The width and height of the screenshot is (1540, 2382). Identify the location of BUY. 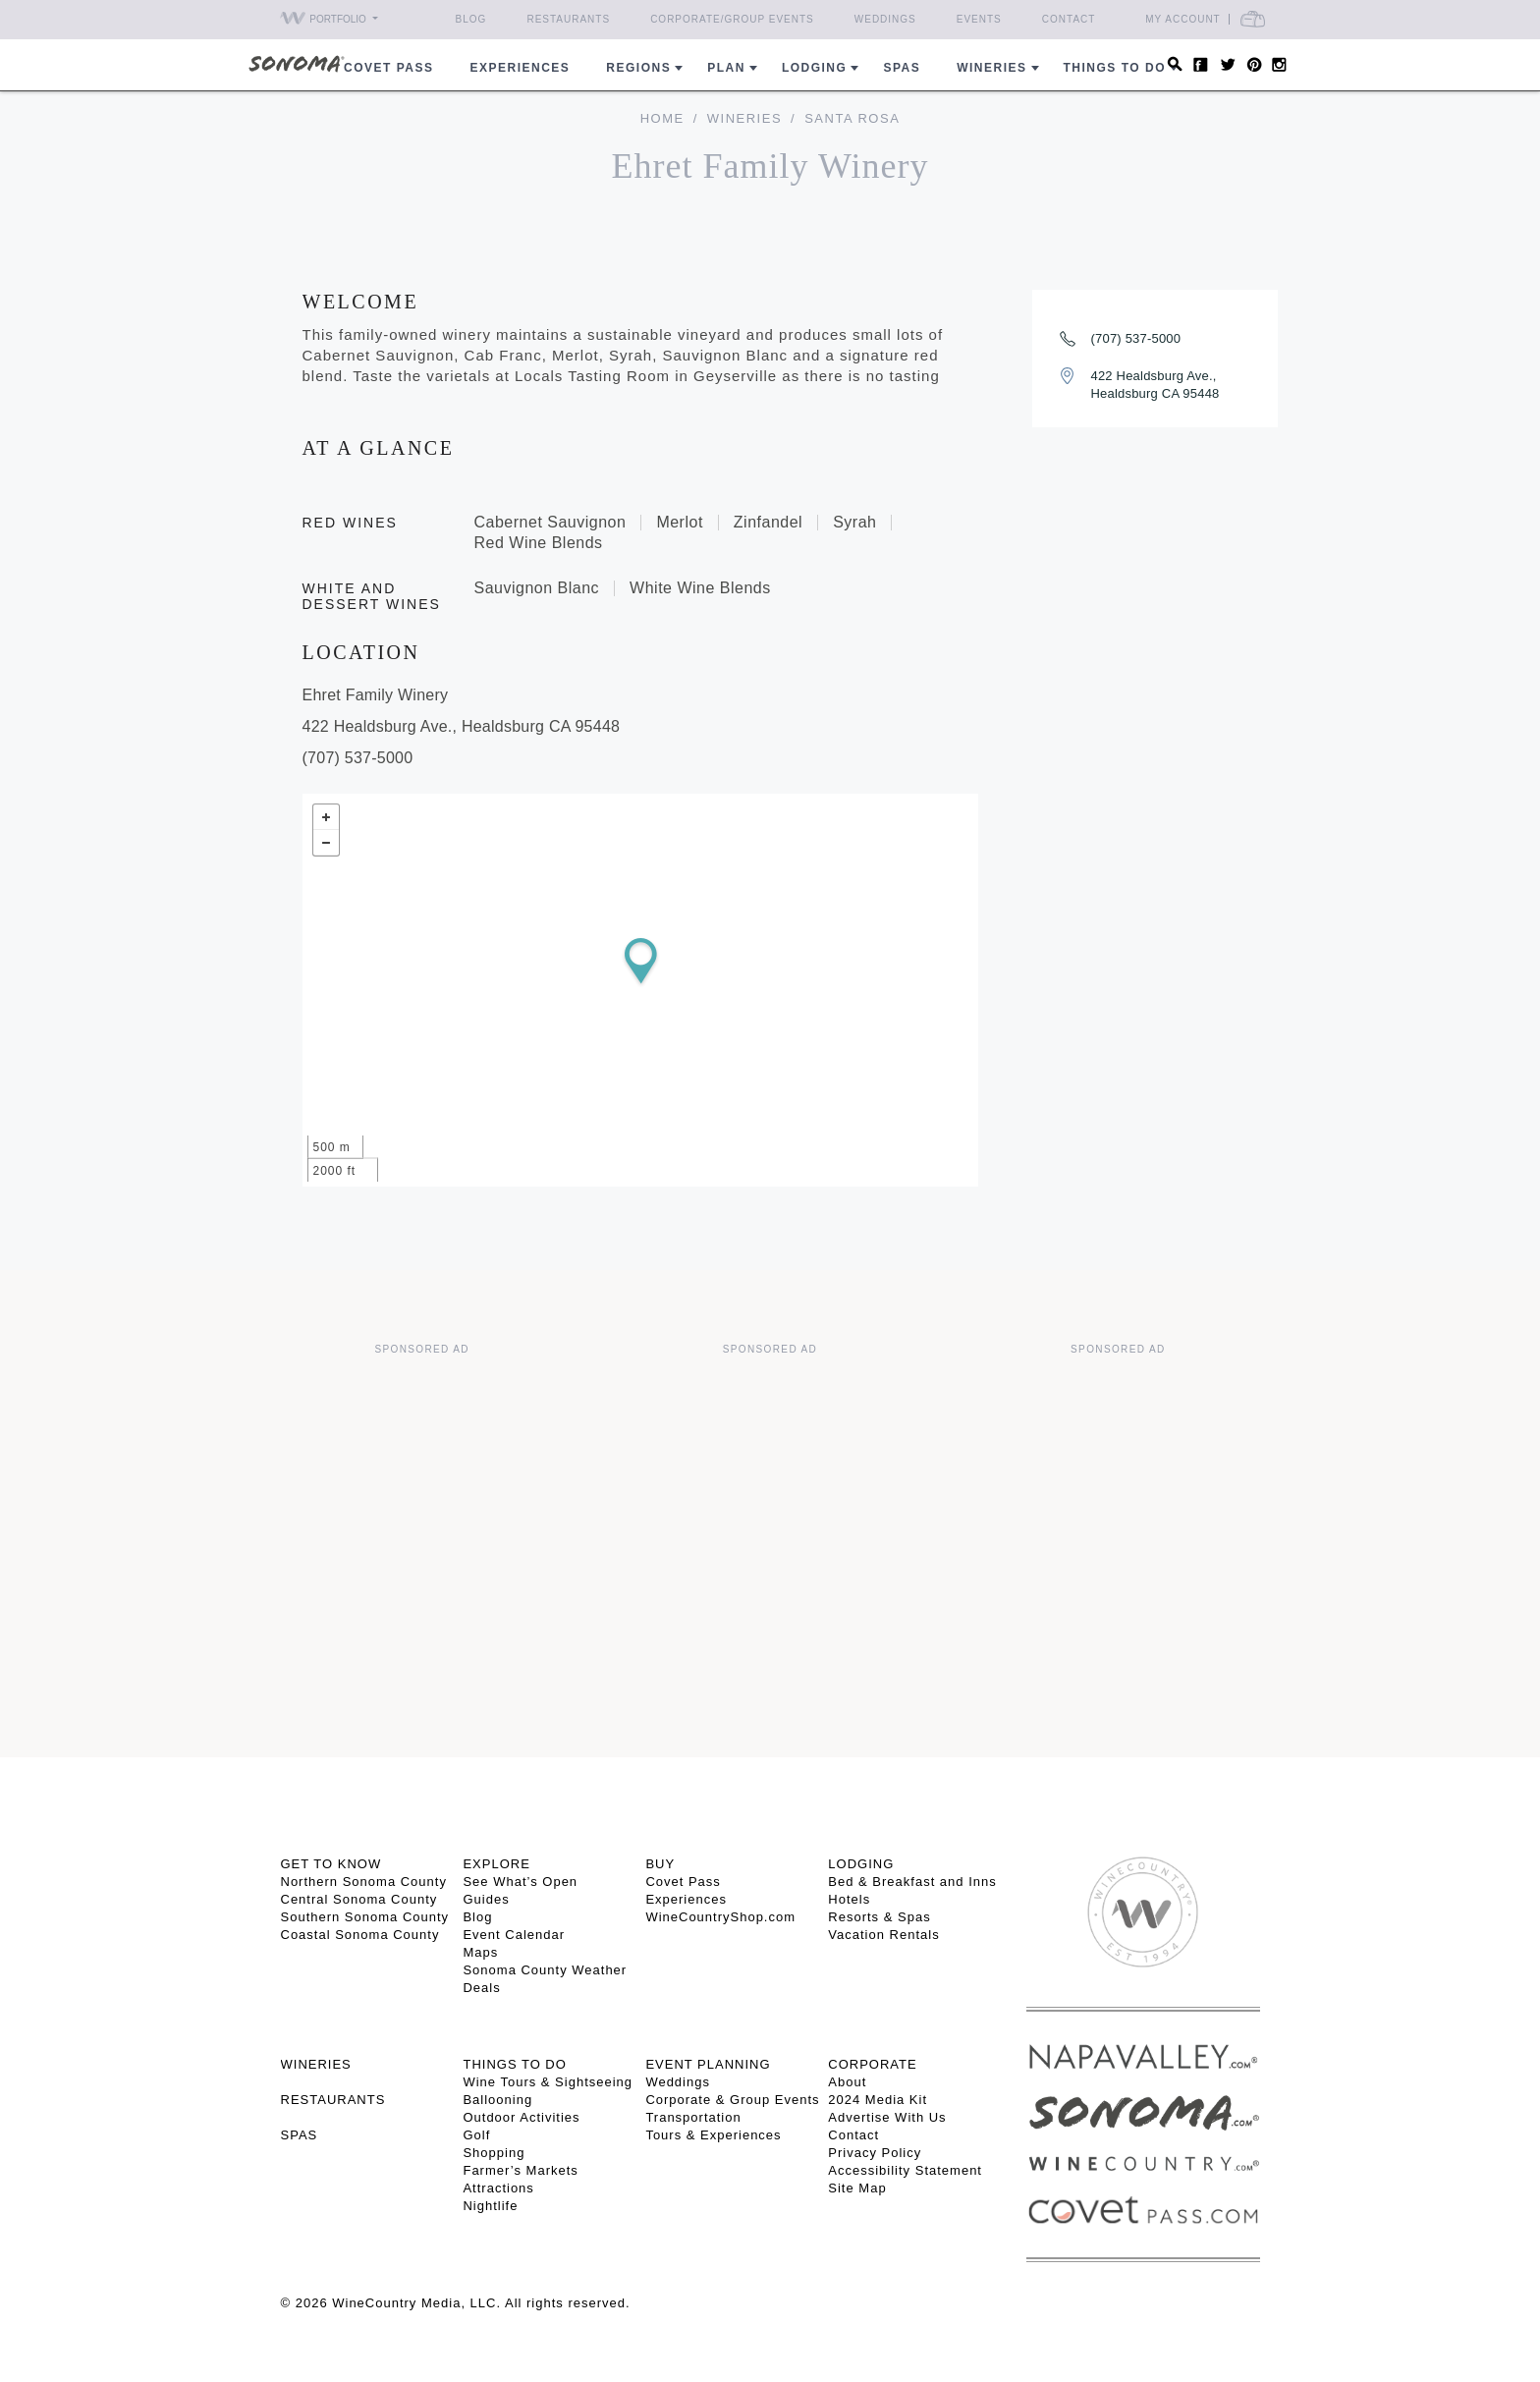
(660, 1863).